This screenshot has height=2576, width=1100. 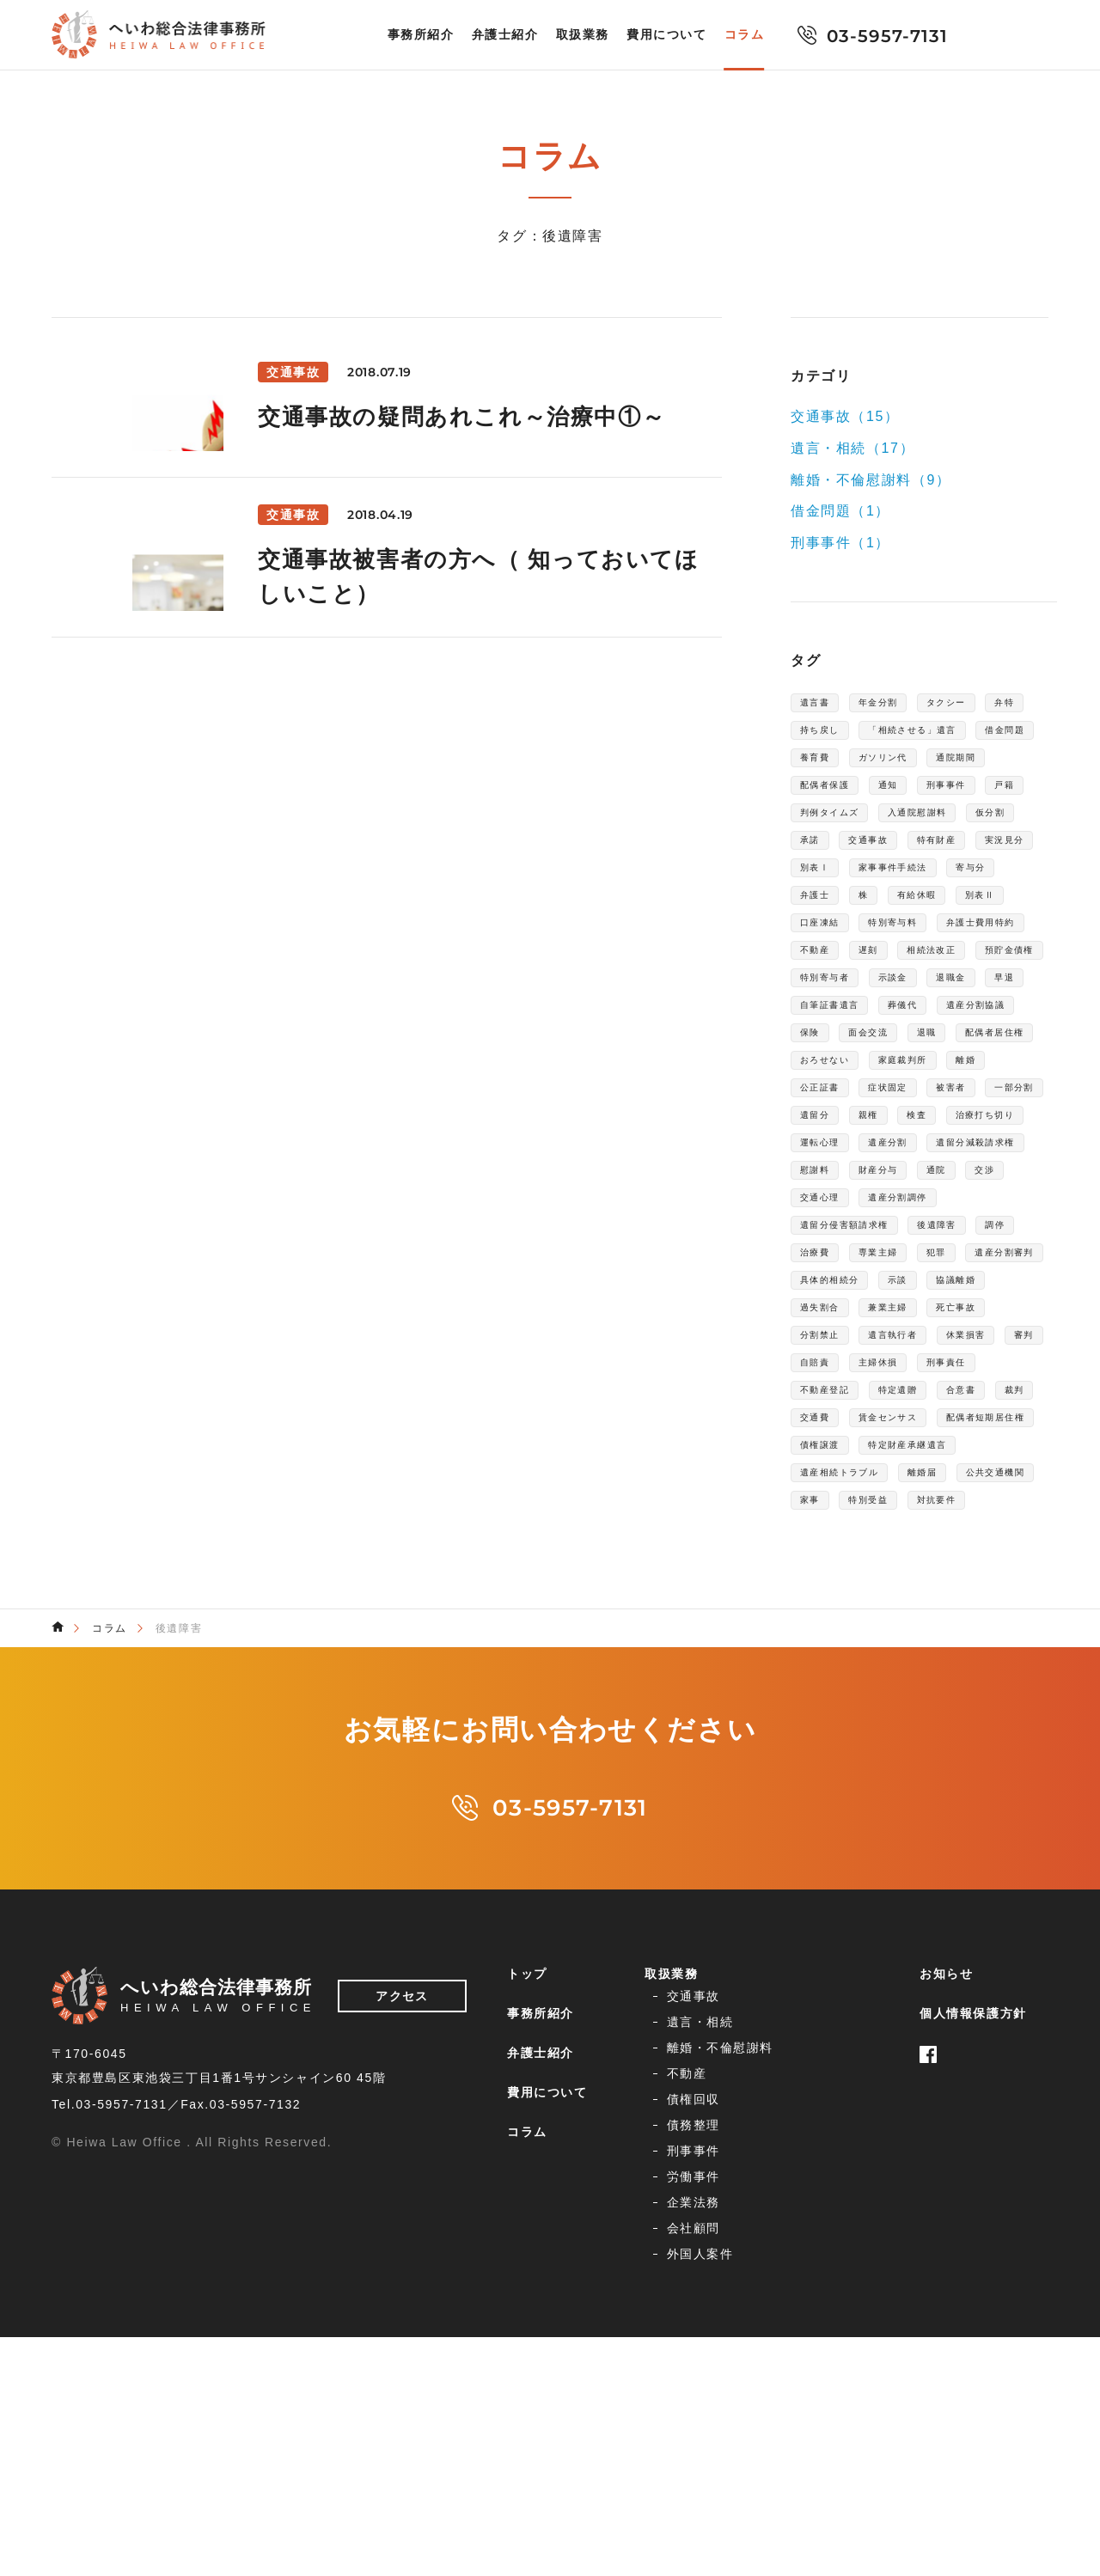 I want to click on 犯罪, so click(x=1020, y=1478).